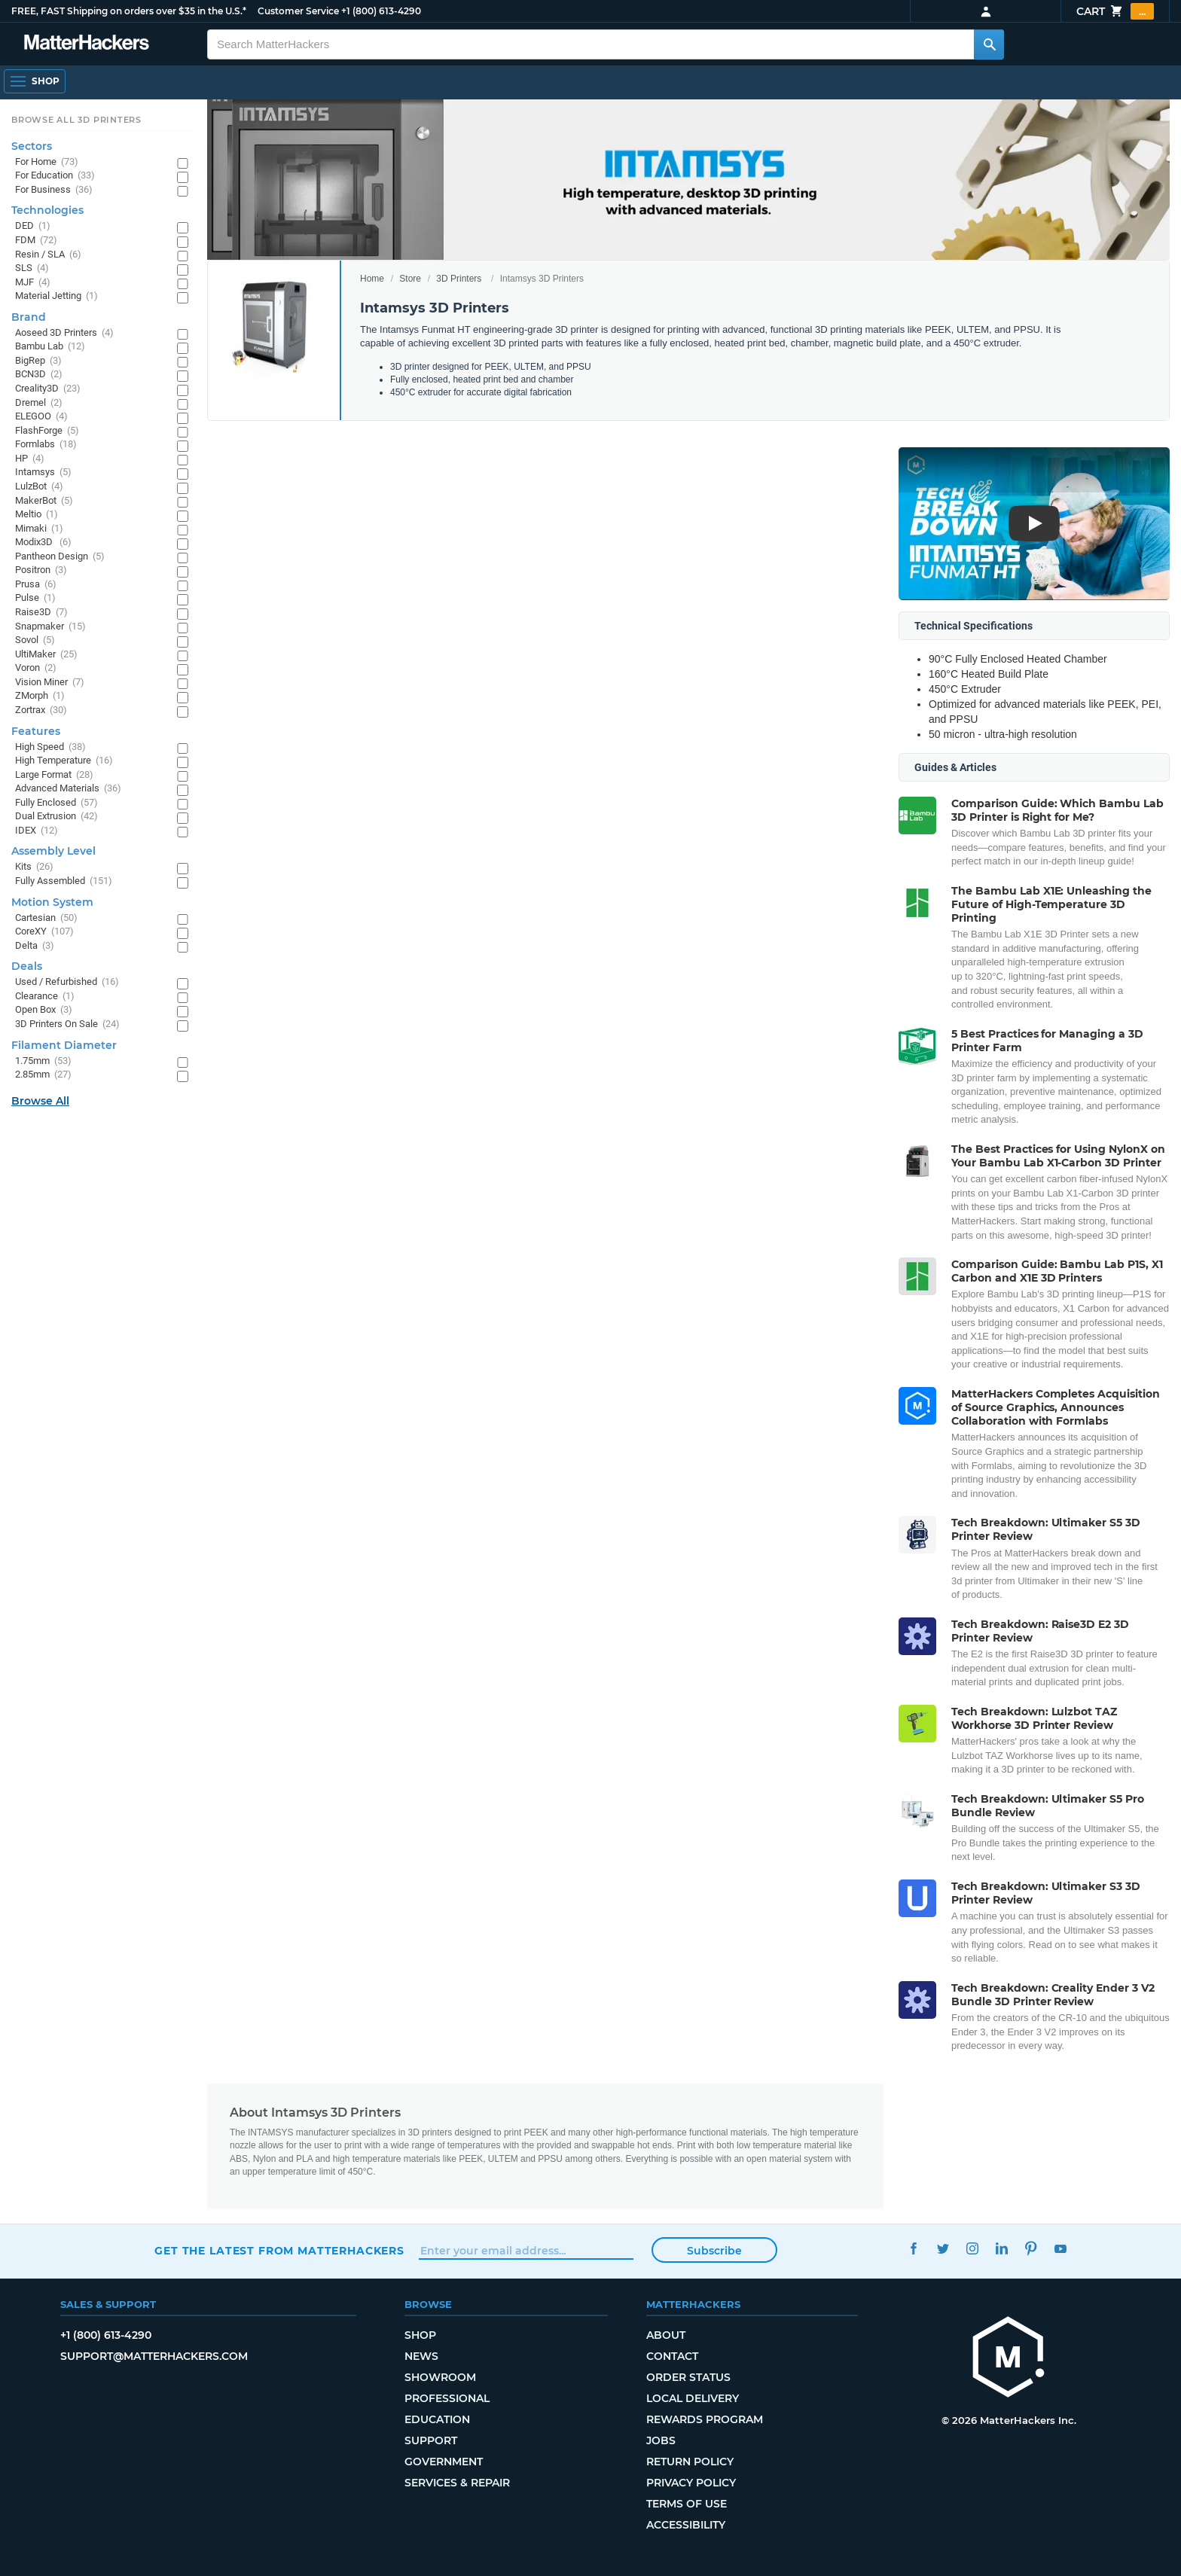 Image resolution: width=1181 pixels, height=2576 pixels. Describe the element at coordinates (430, 2440) in the screenshot. I see `Support` at that location.